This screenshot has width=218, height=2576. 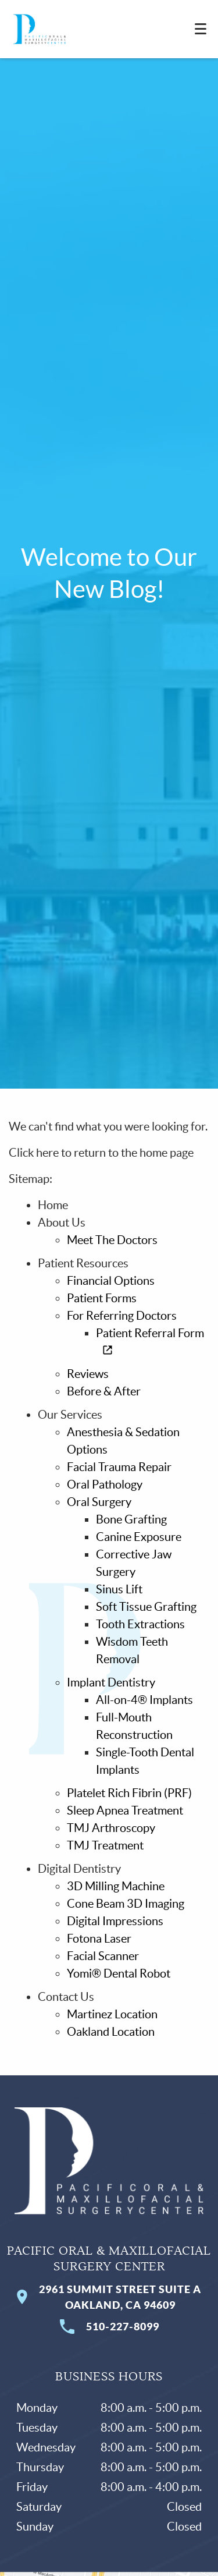 What do you see at coordinates (138, 1536) in the screenshot?
I see `Canine Exposure` at bounding box center [138, 1536].